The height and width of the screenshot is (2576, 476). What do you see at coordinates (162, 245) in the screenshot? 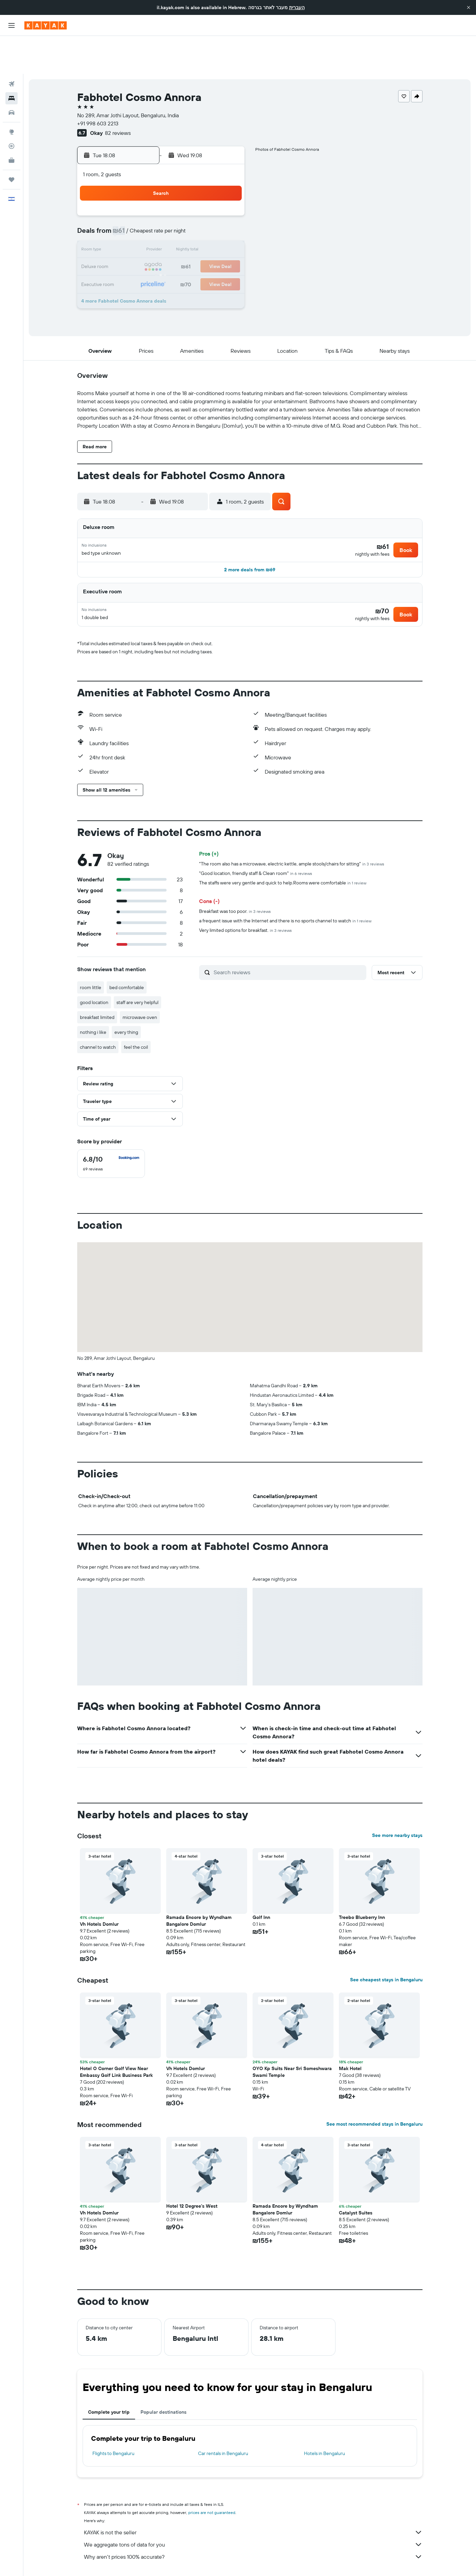
I see `25 [button]` at bounding box center [162, 245].